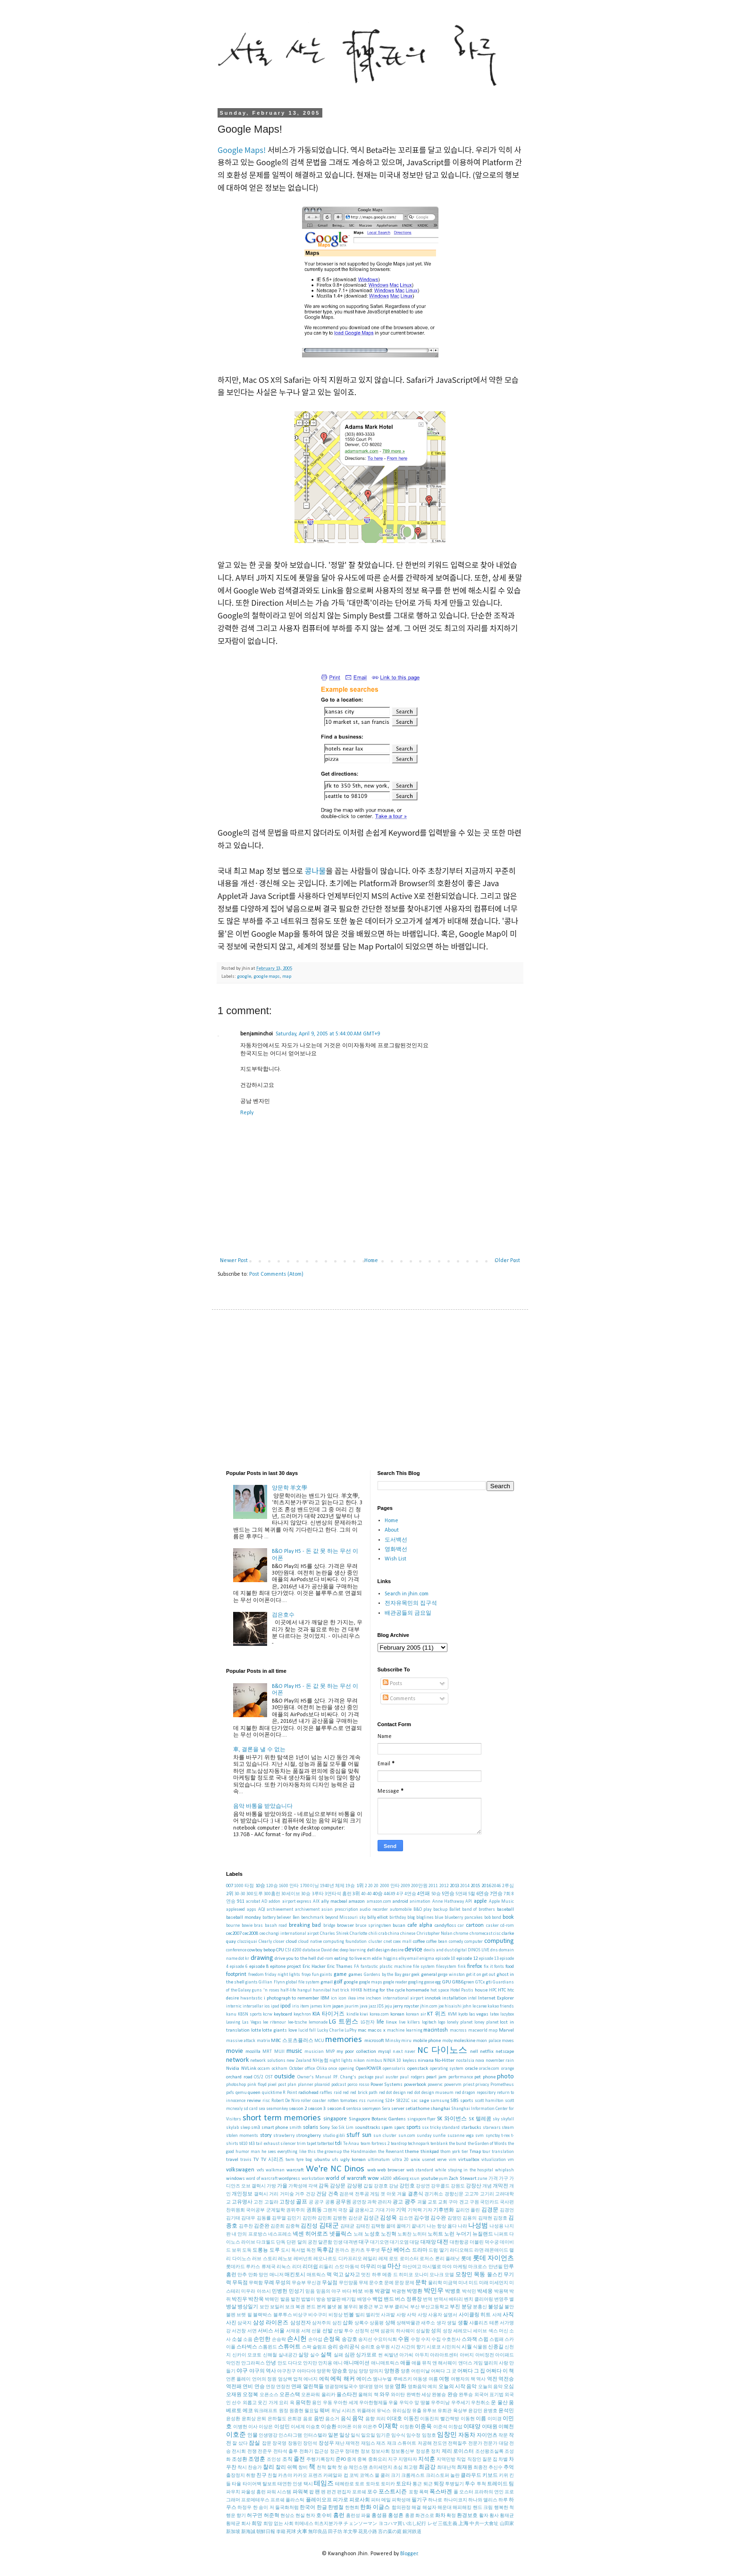 Image resolution: width=740 pixels, height=2576 pixels. Describe the element at coordinates (288, 1950) in the screenshot. I see `CSI` at that location.